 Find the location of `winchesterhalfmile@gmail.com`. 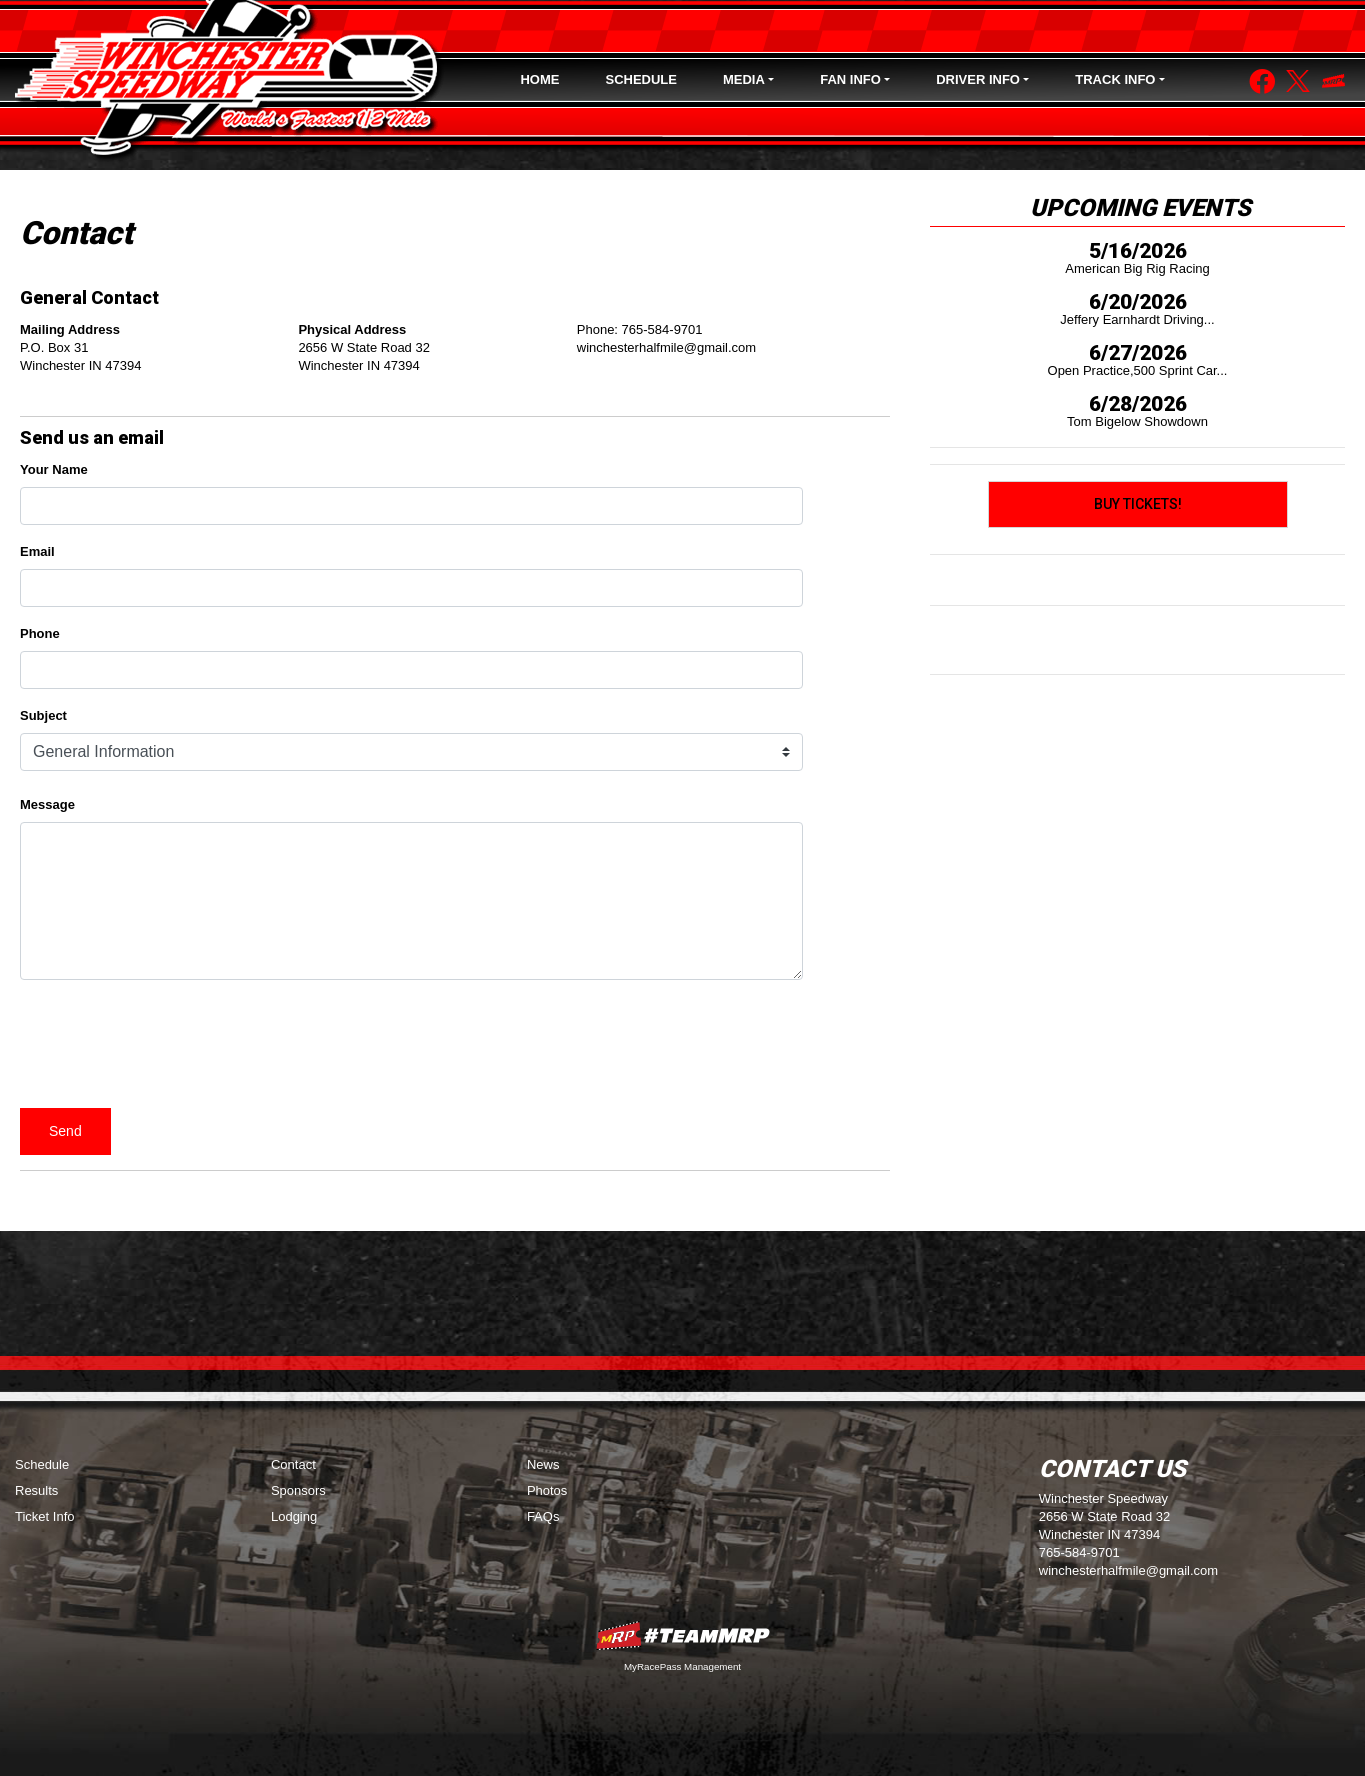

winchesterhalfmile@gmail.com is located at coordinates (1128, 1570).